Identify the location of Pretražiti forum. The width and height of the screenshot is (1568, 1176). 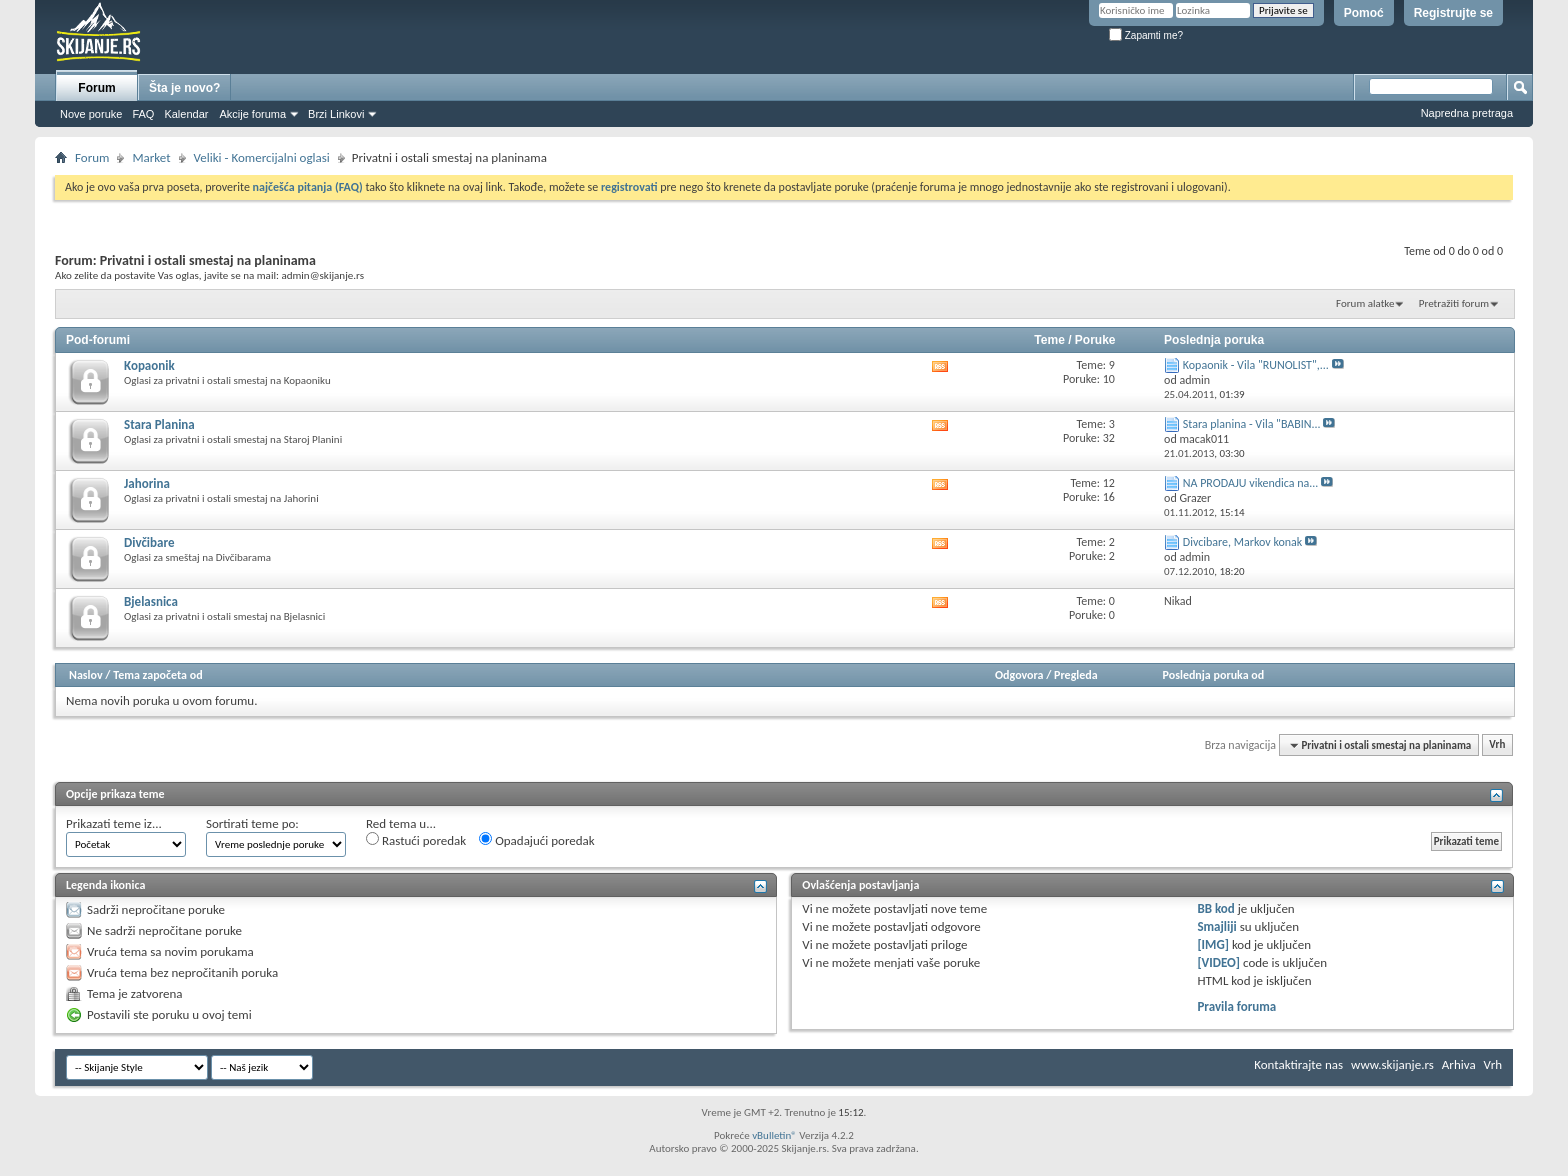
(1454, 303).